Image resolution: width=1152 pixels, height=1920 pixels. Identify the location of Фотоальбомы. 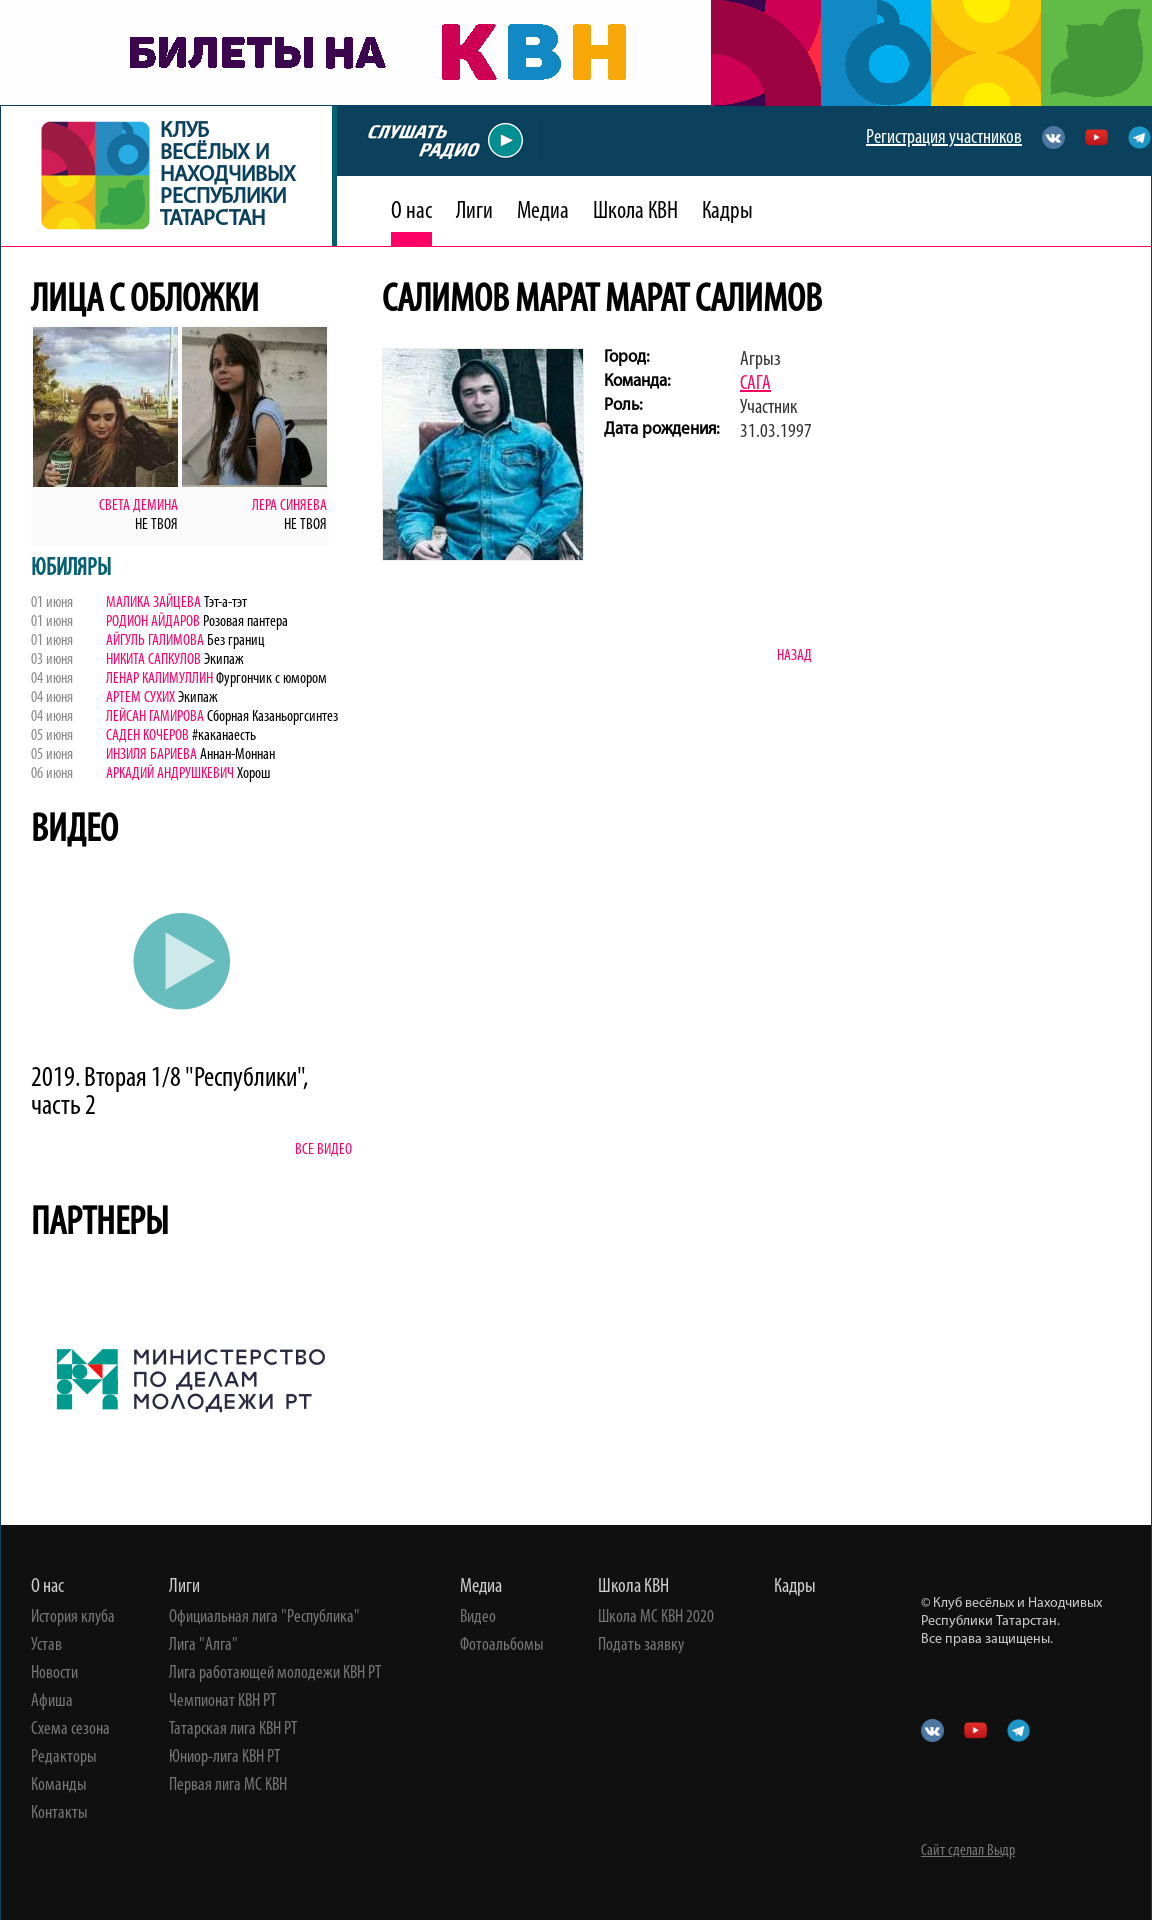
(502, 1646).